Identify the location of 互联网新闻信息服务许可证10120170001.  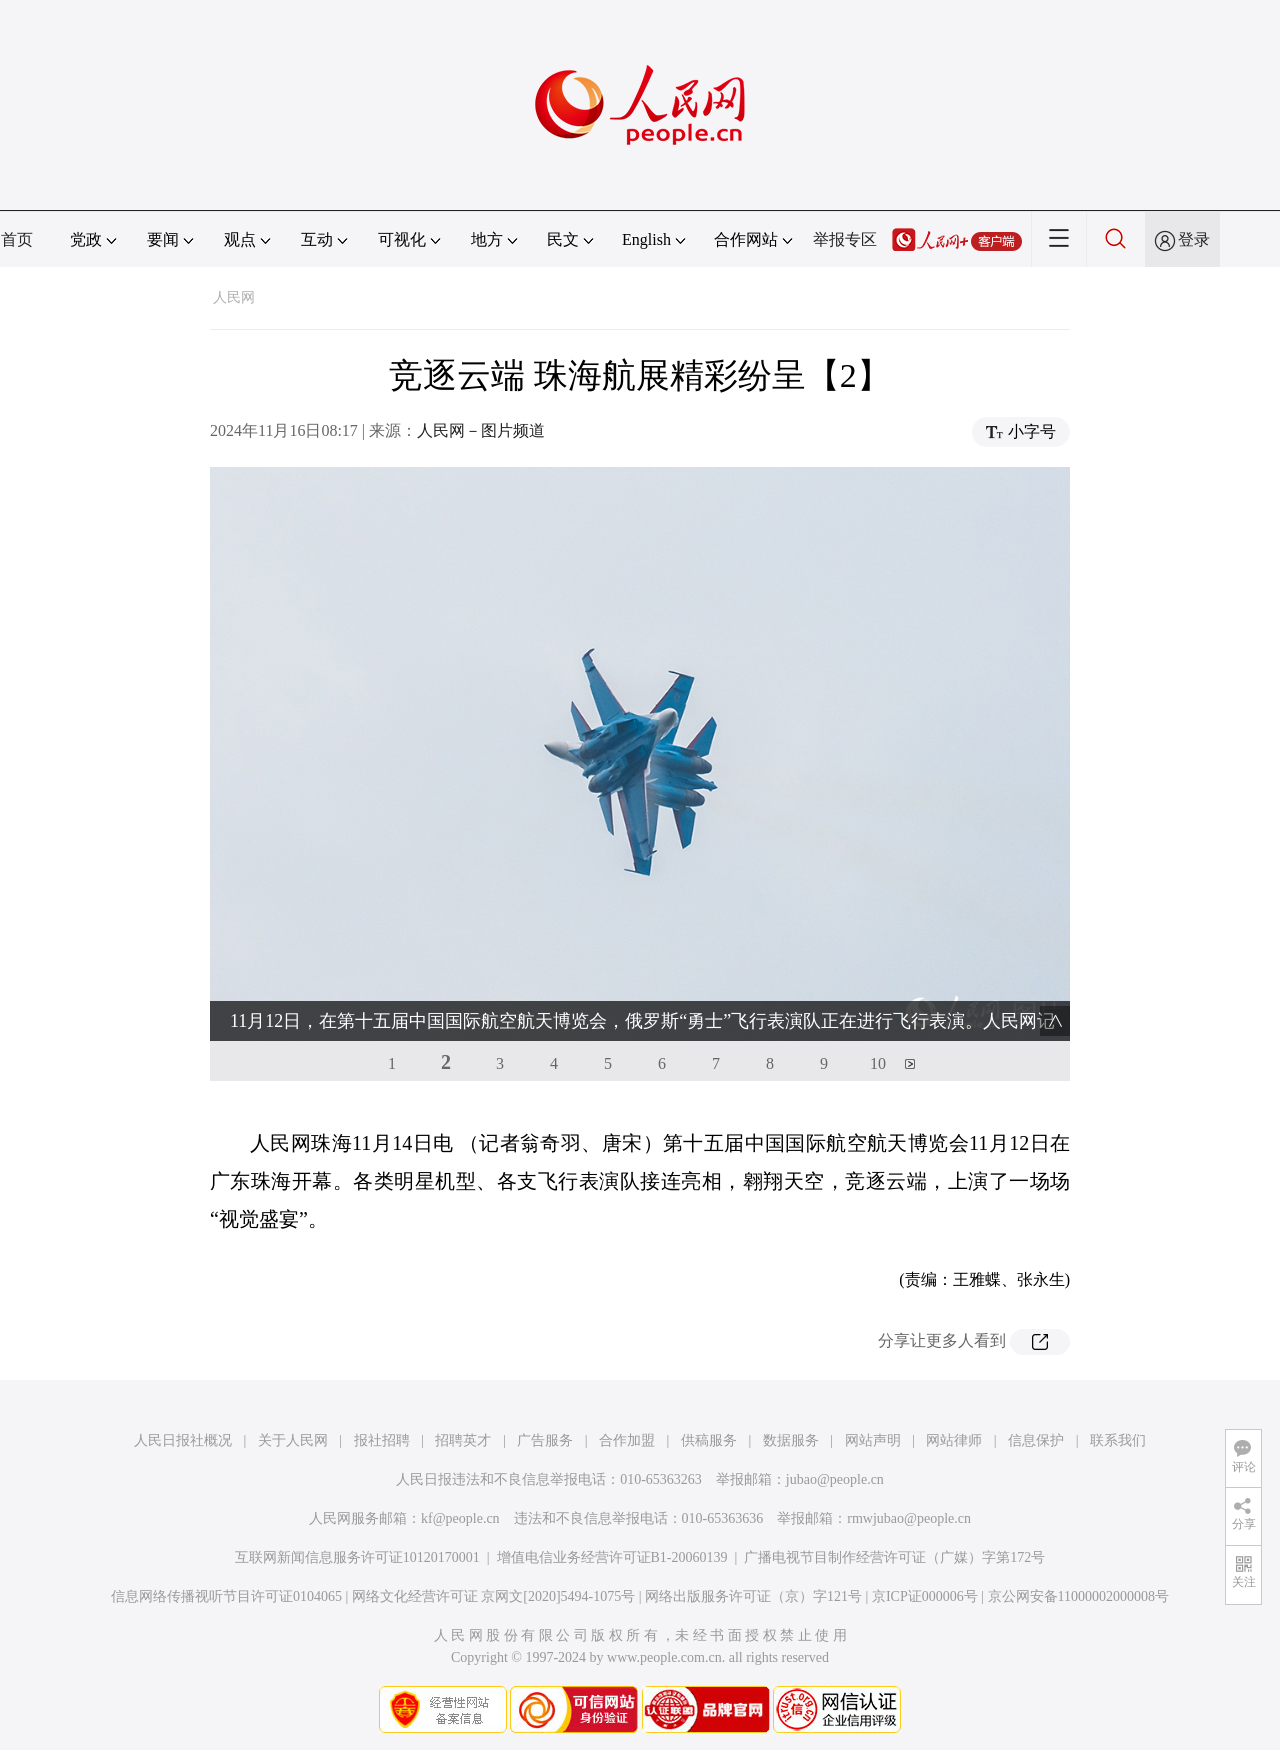
(357, 1557).